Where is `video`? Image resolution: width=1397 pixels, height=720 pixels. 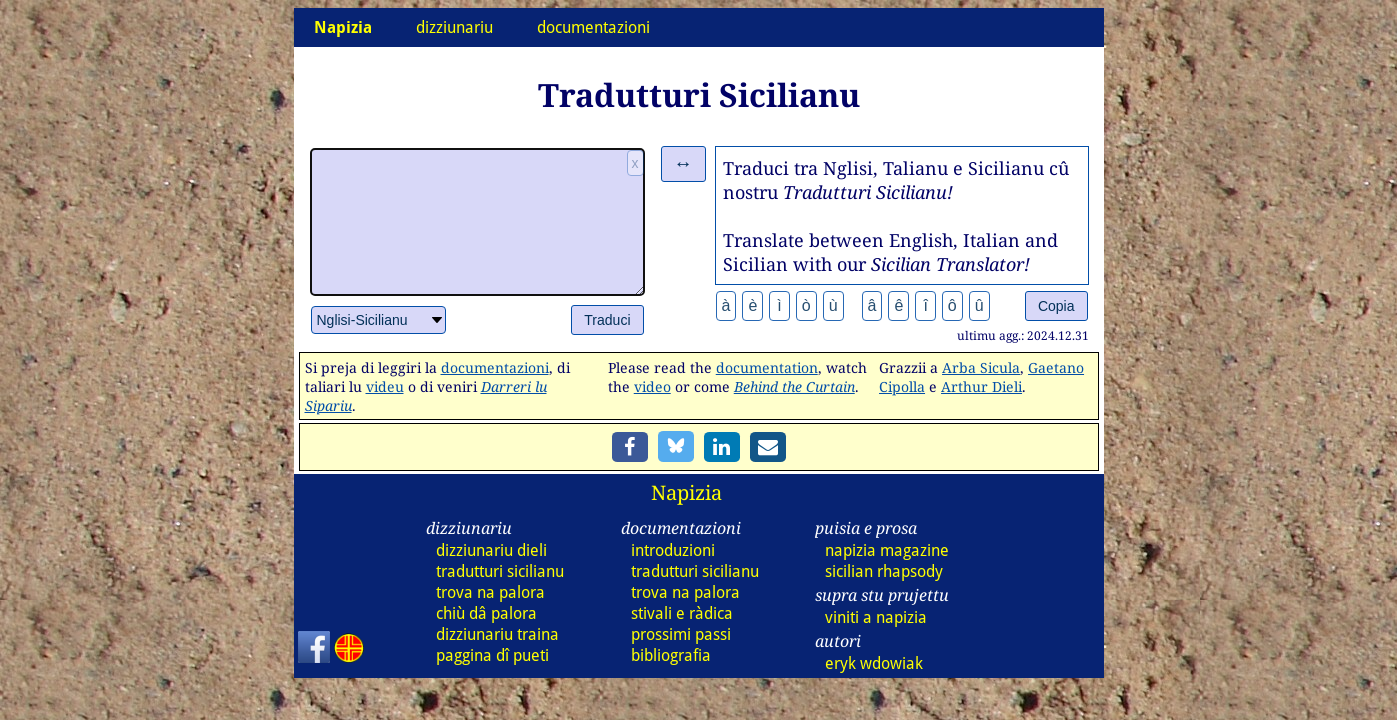
video is located at coordinates (652, 386).